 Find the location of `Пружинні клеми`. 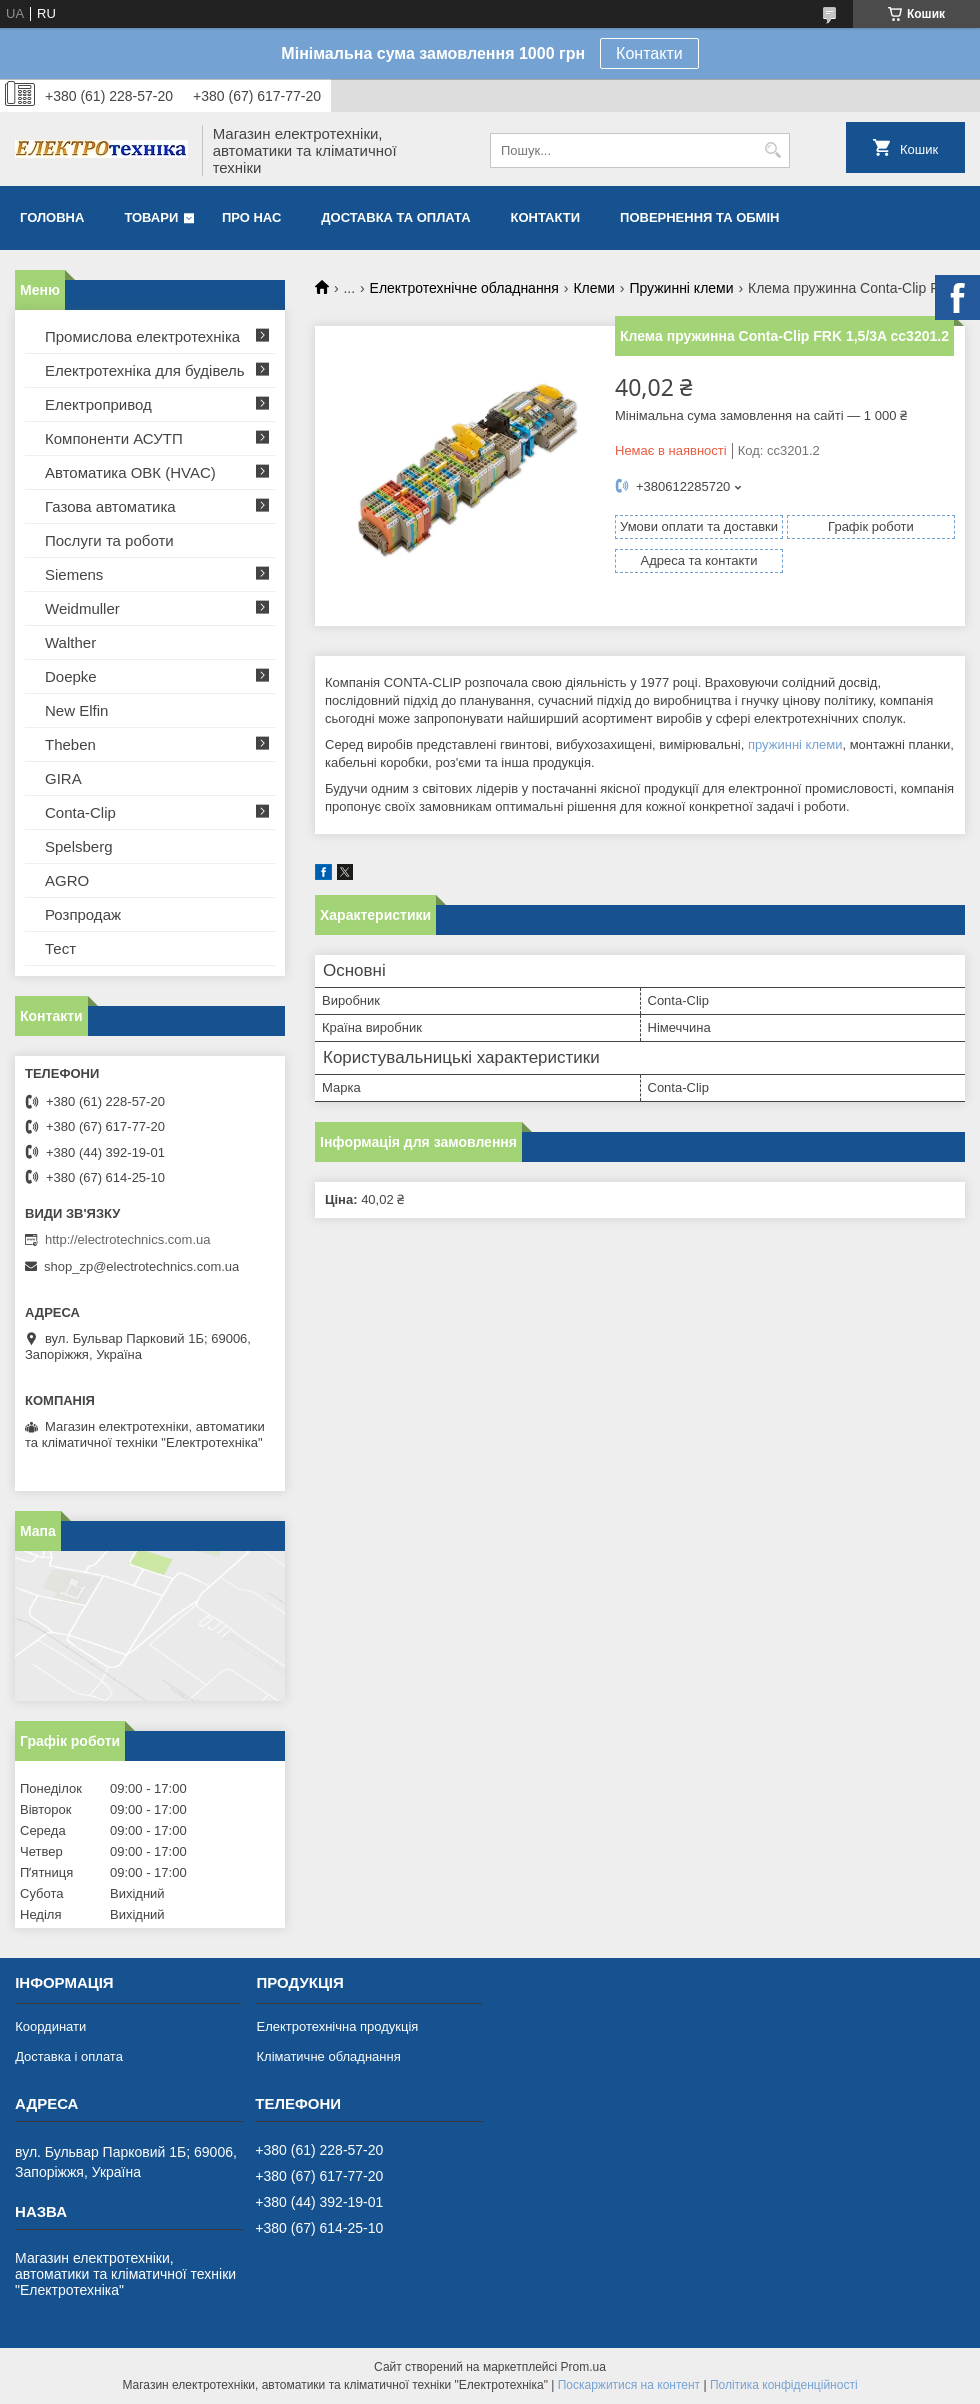

Пружинні клеми is located at coordinates (681, 288).